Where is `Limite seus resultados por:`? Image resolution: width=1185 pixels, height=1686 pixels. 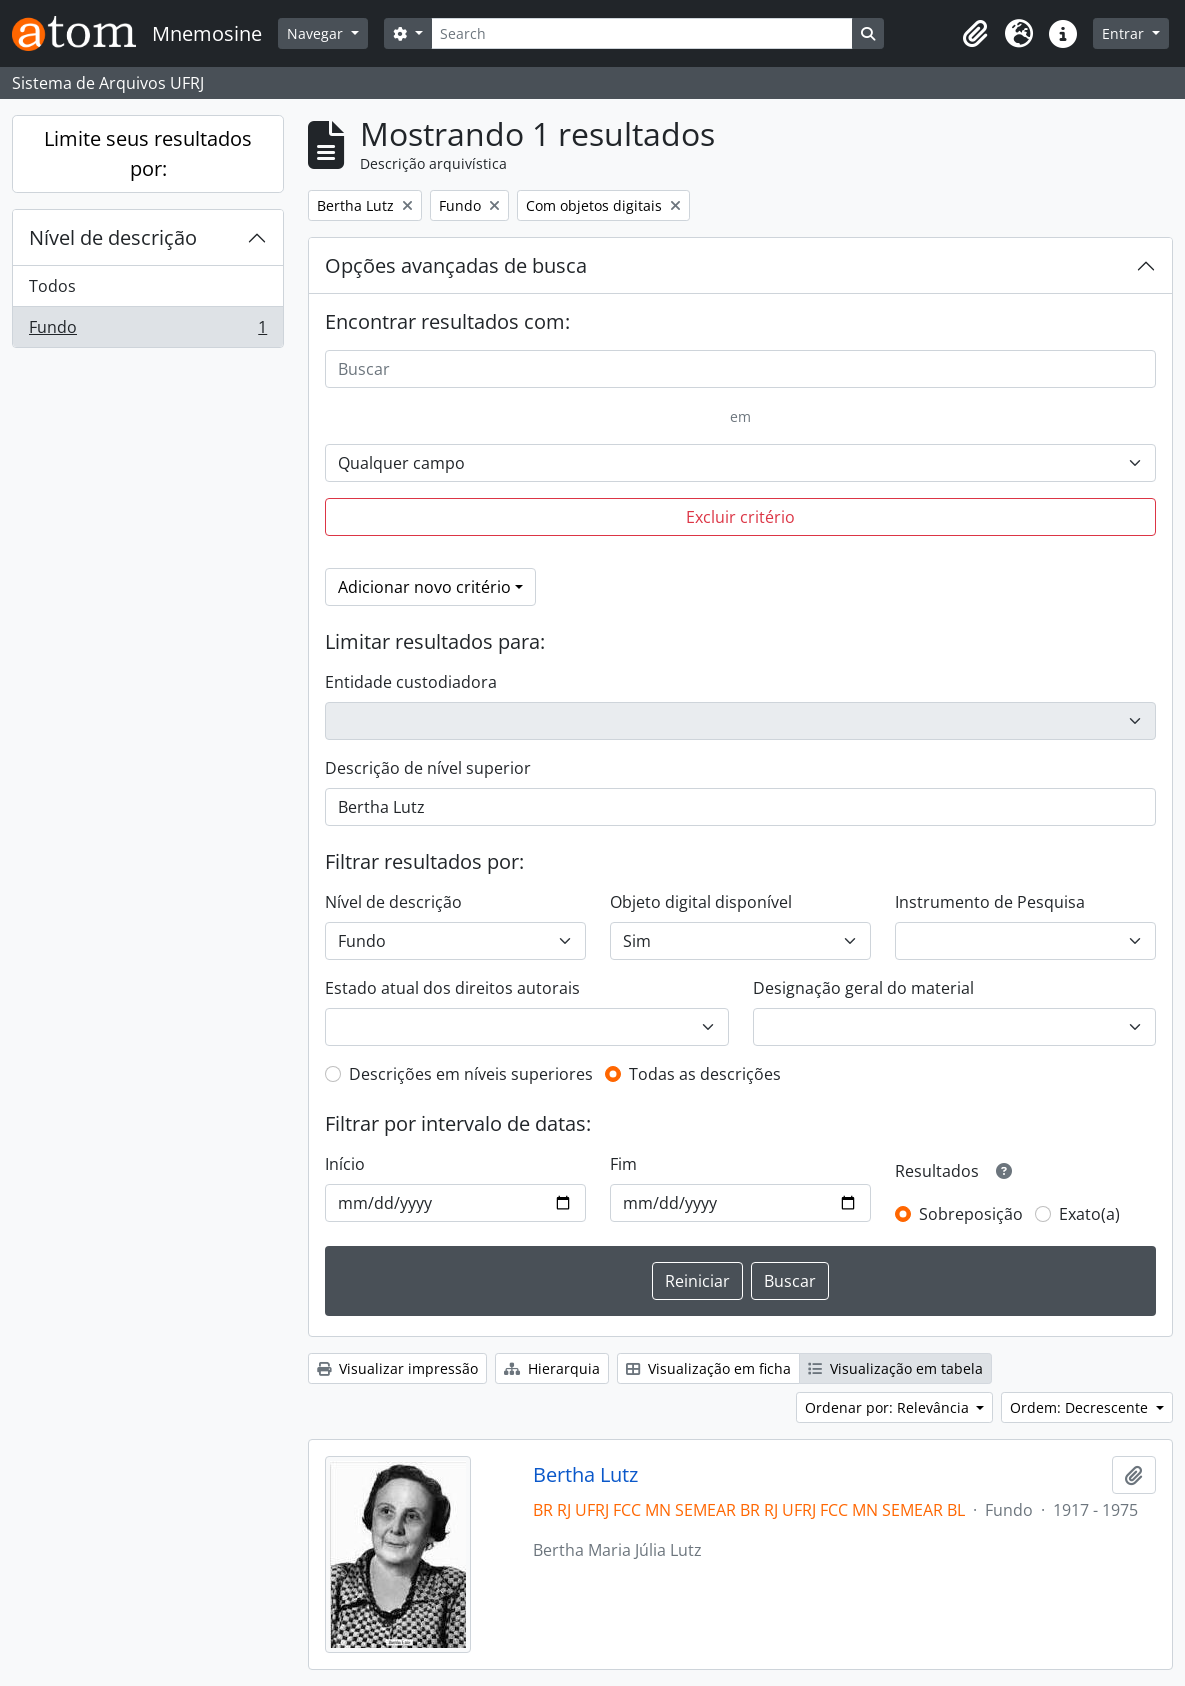 Limite seus resultados por: is located at coordinates (148, 153).